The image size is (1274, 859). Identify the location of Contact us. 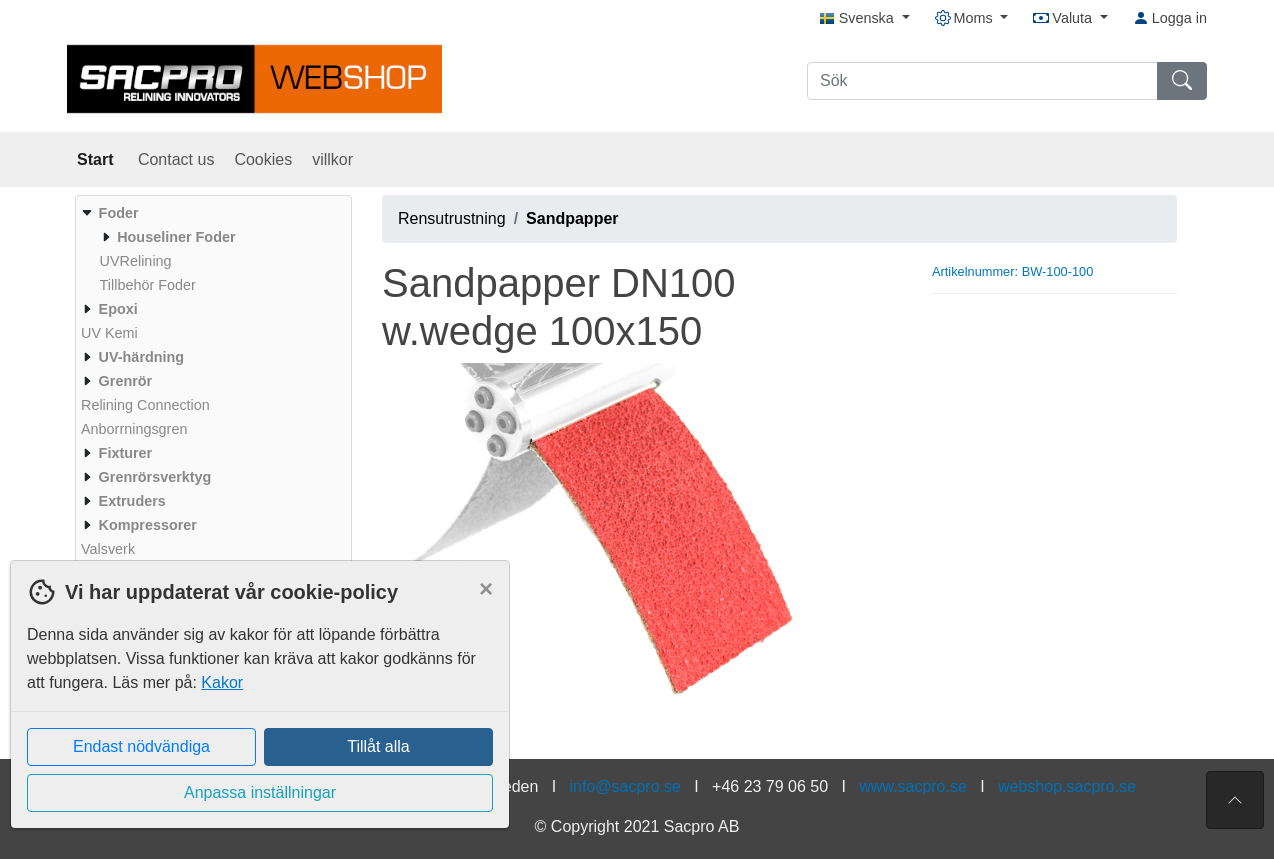
(176, 159).